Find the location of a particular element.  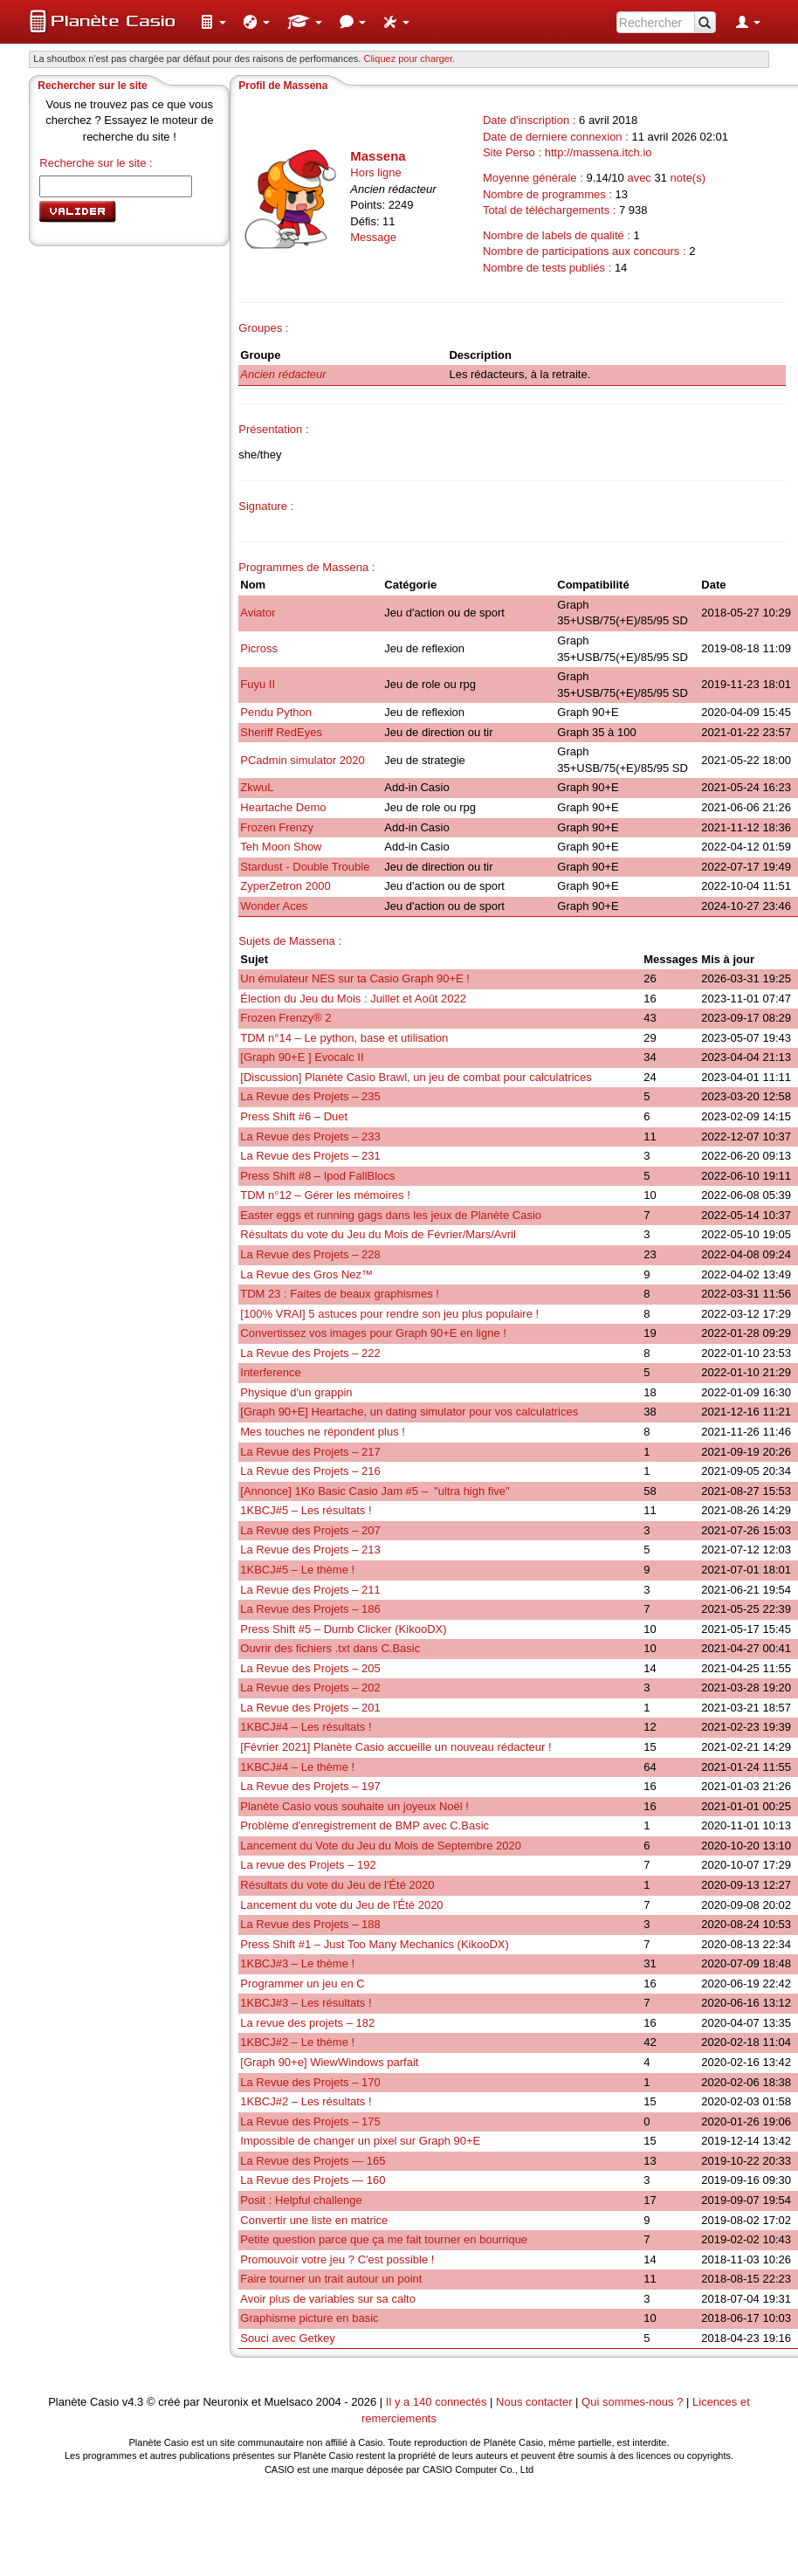

Press Shift #1 – Just Too Many Mechanics (KikooDX) is located at coordinates (374, 1944).